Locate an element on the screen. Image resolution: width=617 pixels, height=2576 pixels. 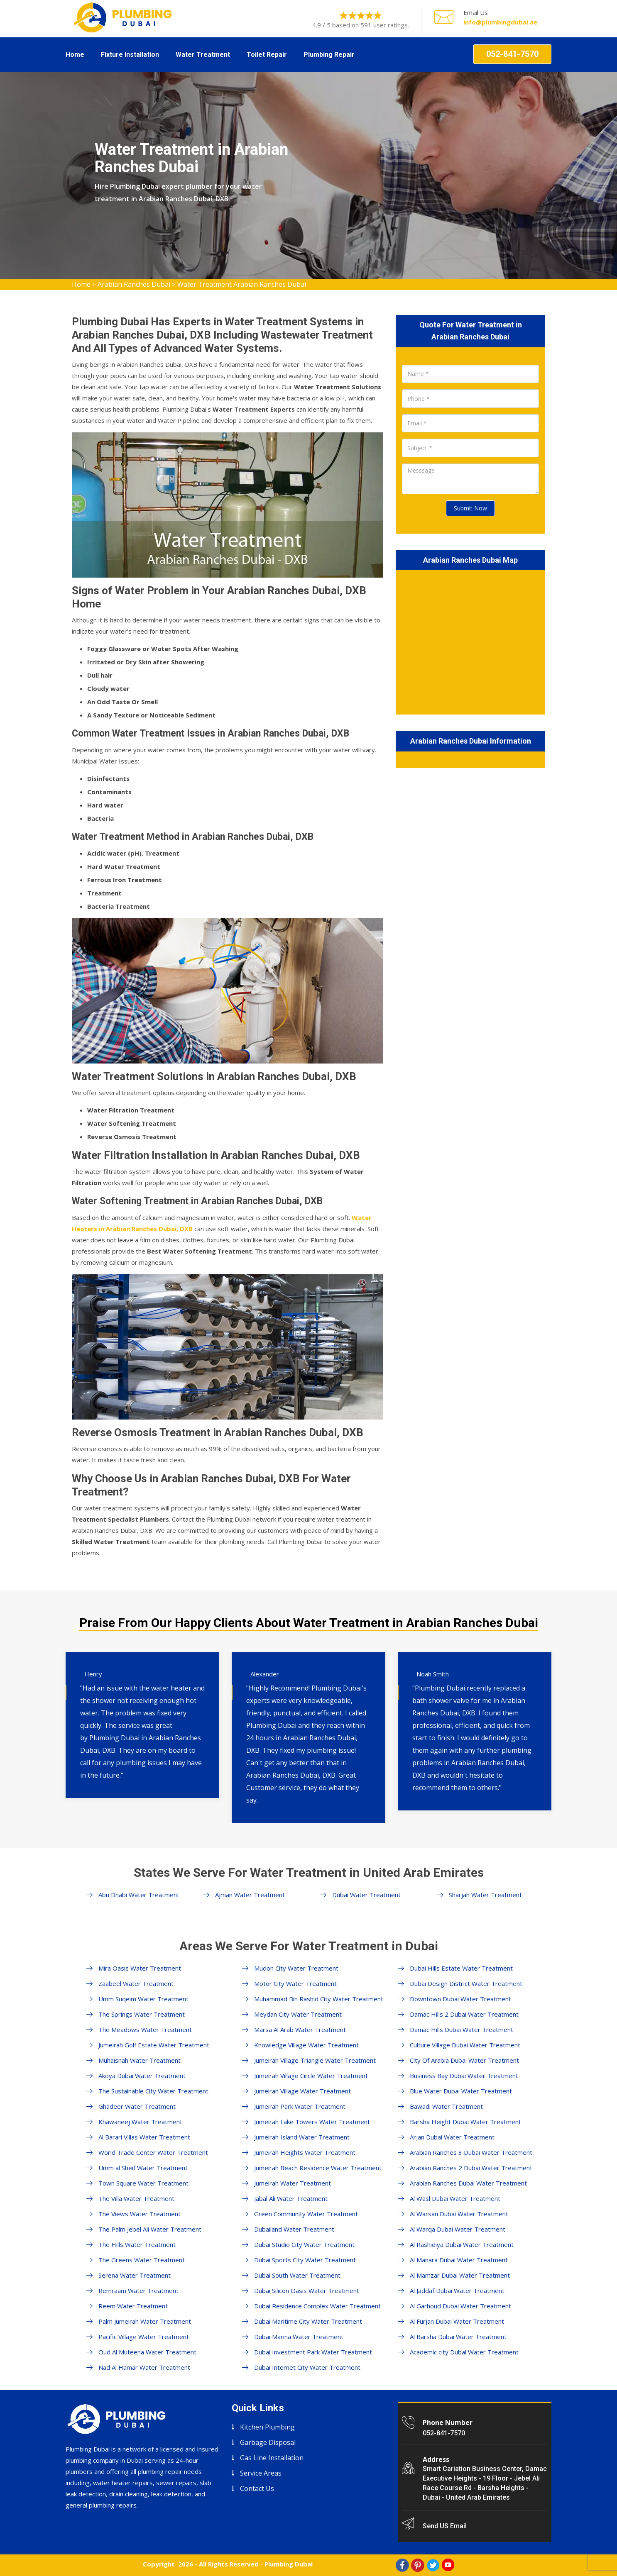
The Views Water Treatment is located at coordinates (139, 2214).